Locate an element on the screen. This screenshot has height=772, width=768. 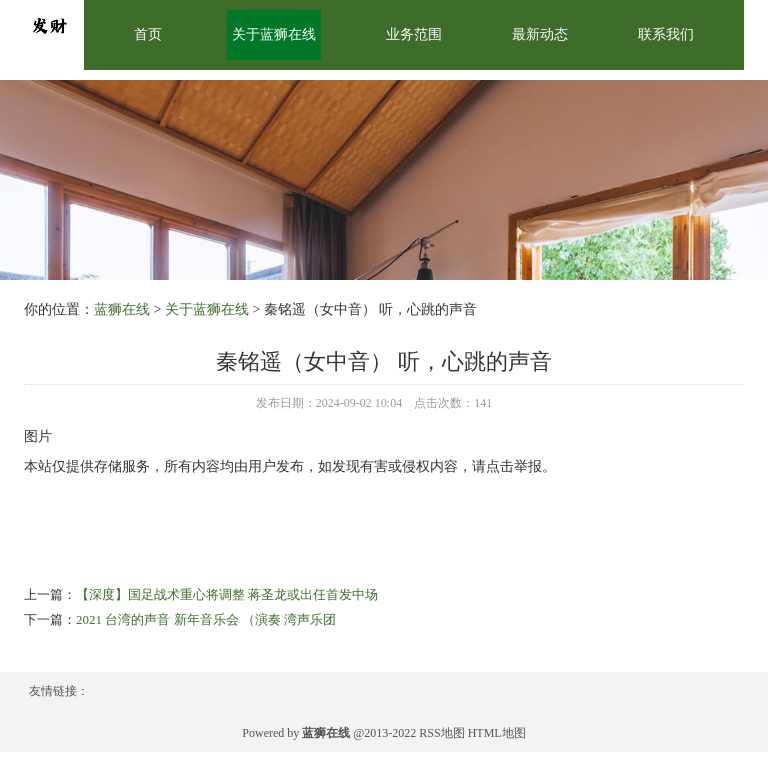
首页 is located at coordinates (148, 34).